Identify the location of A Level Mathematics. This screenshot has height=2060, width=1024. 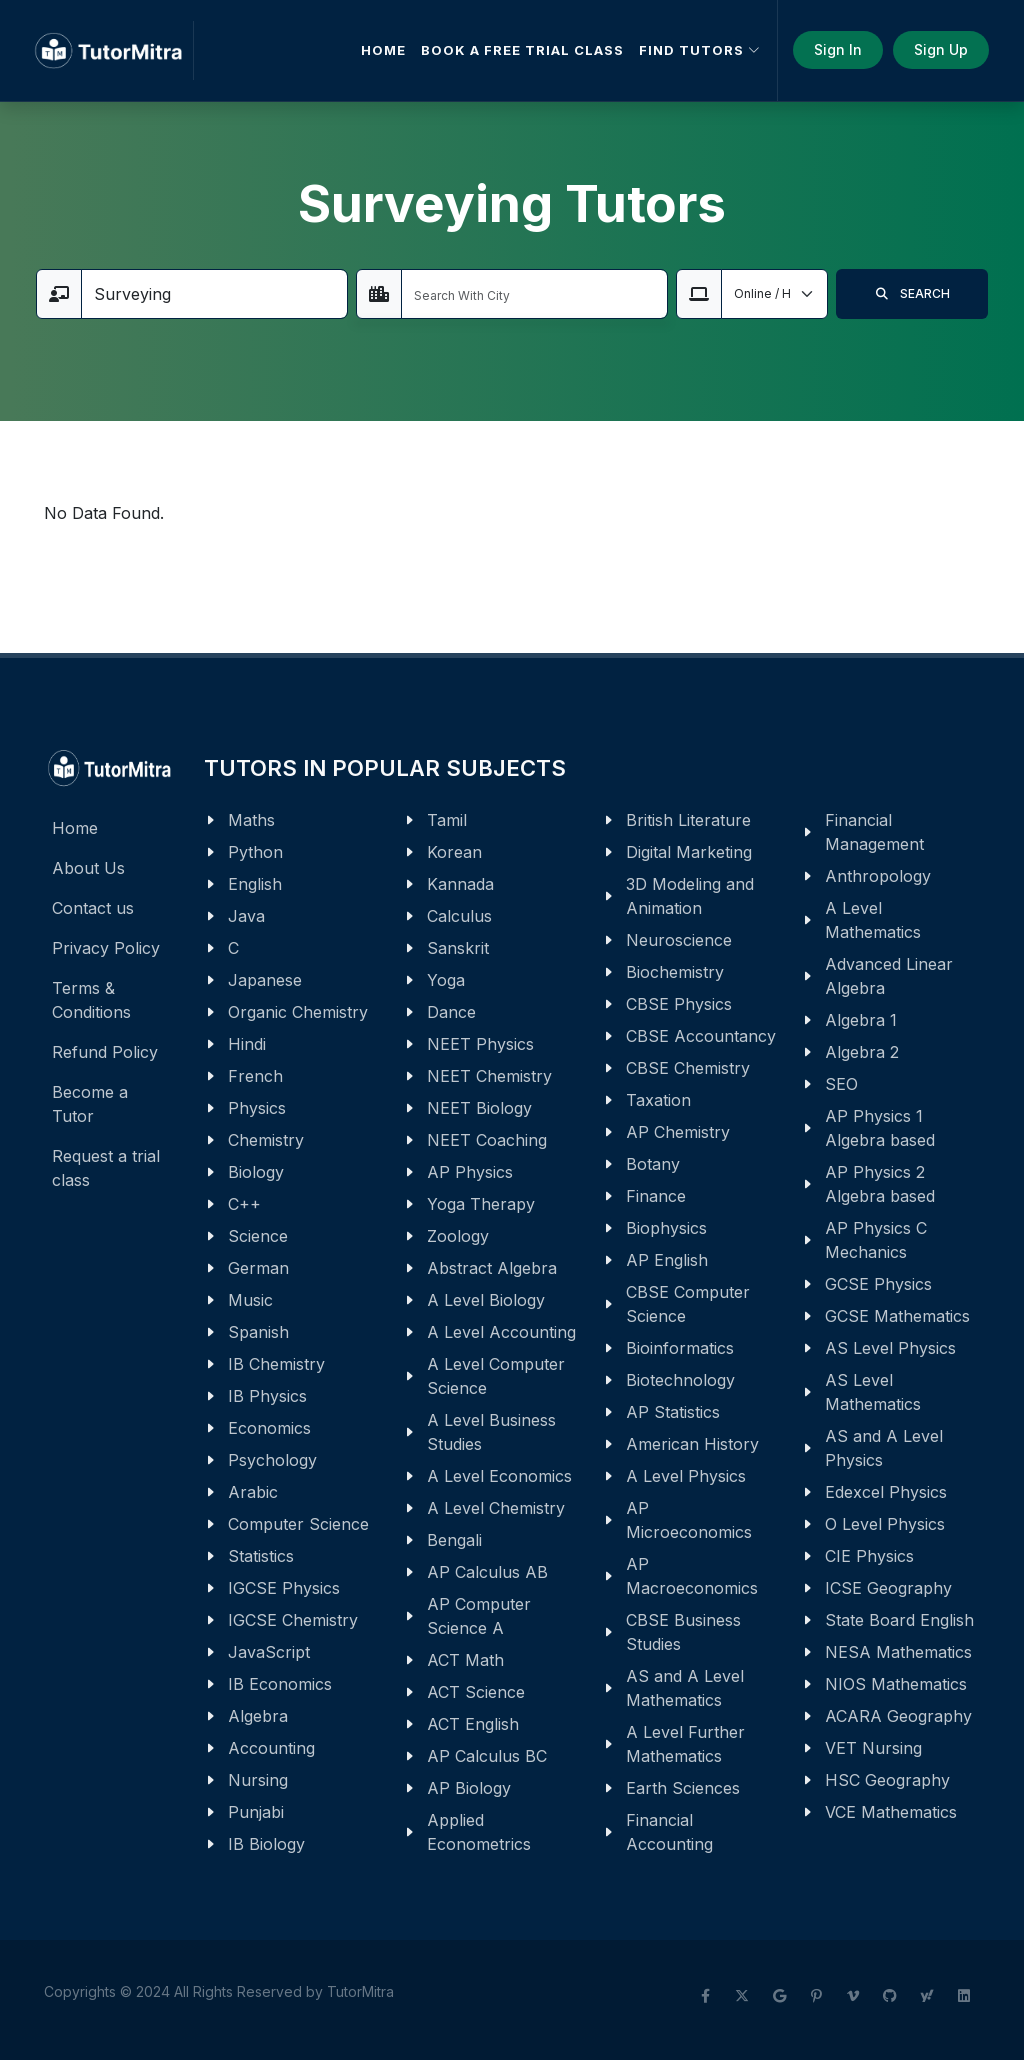
(873, 920).